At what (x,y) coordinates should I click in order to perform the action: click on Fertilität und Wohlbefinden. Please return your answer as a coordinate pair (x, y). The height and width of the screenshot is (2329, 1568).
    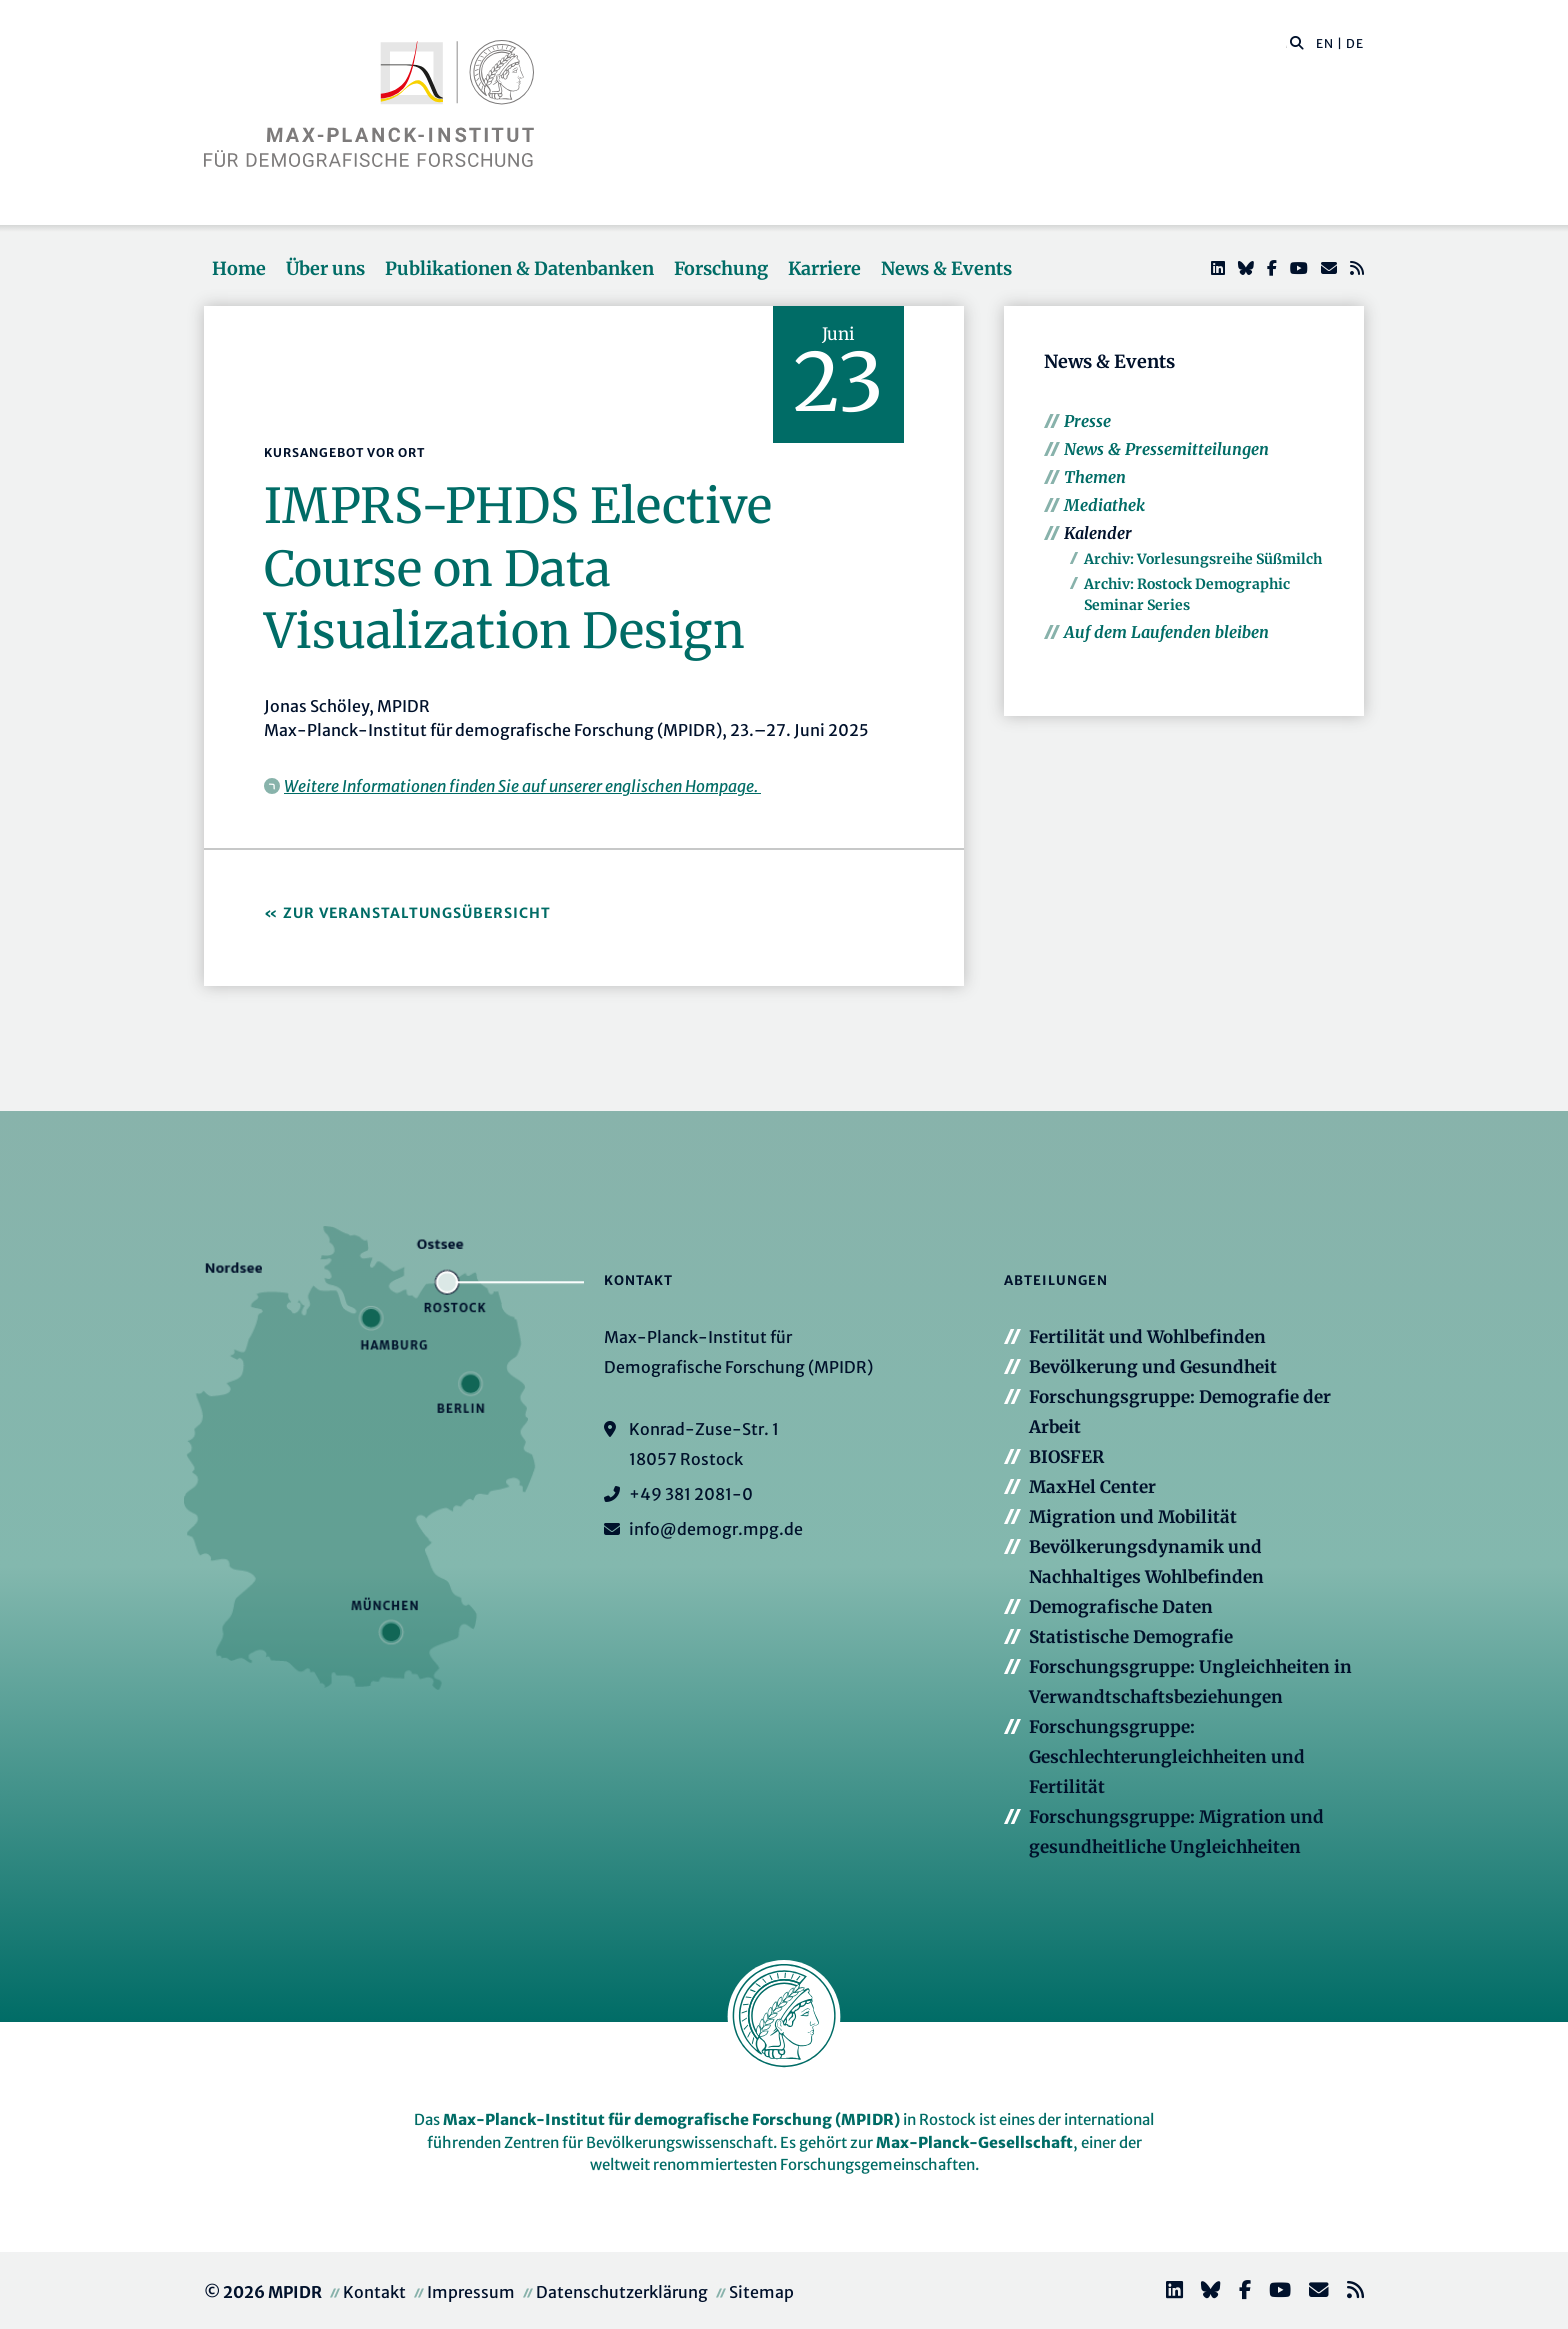
    Looking at the image, I should click on (1147, 1337).